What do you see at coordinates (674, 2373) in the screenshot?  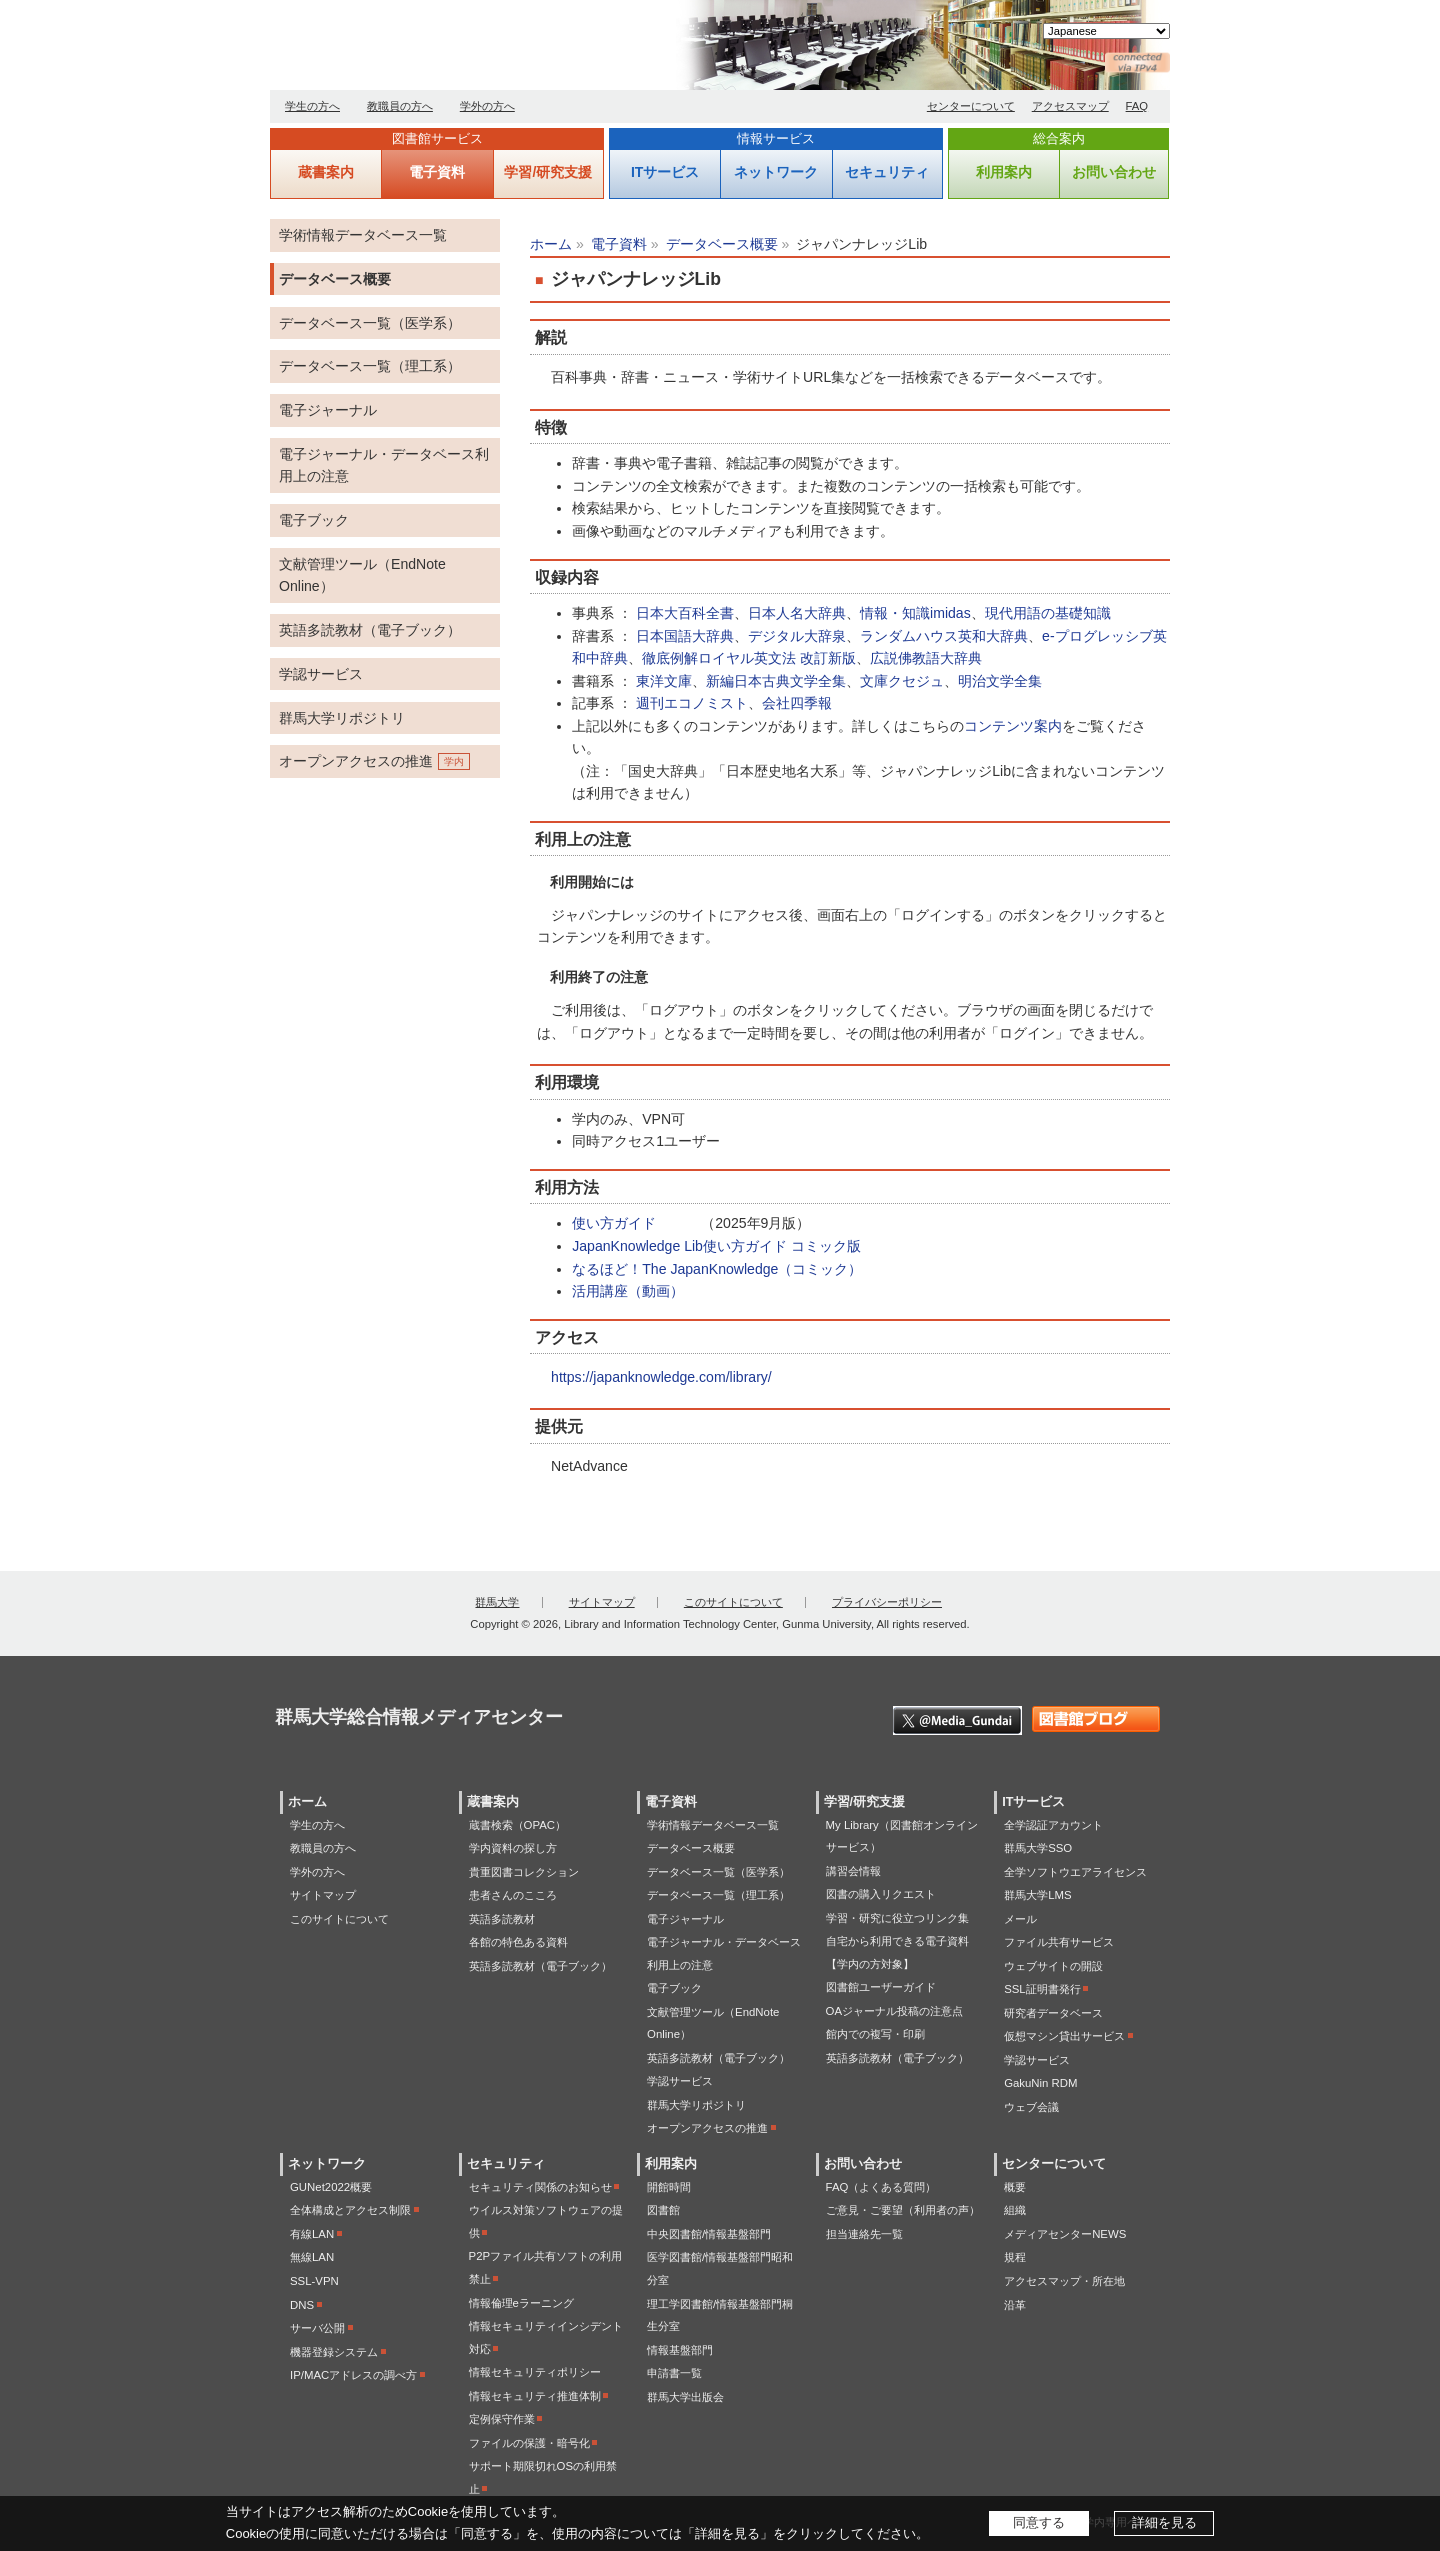 I see `申請書一覧` at bounding box center [674, 2373].